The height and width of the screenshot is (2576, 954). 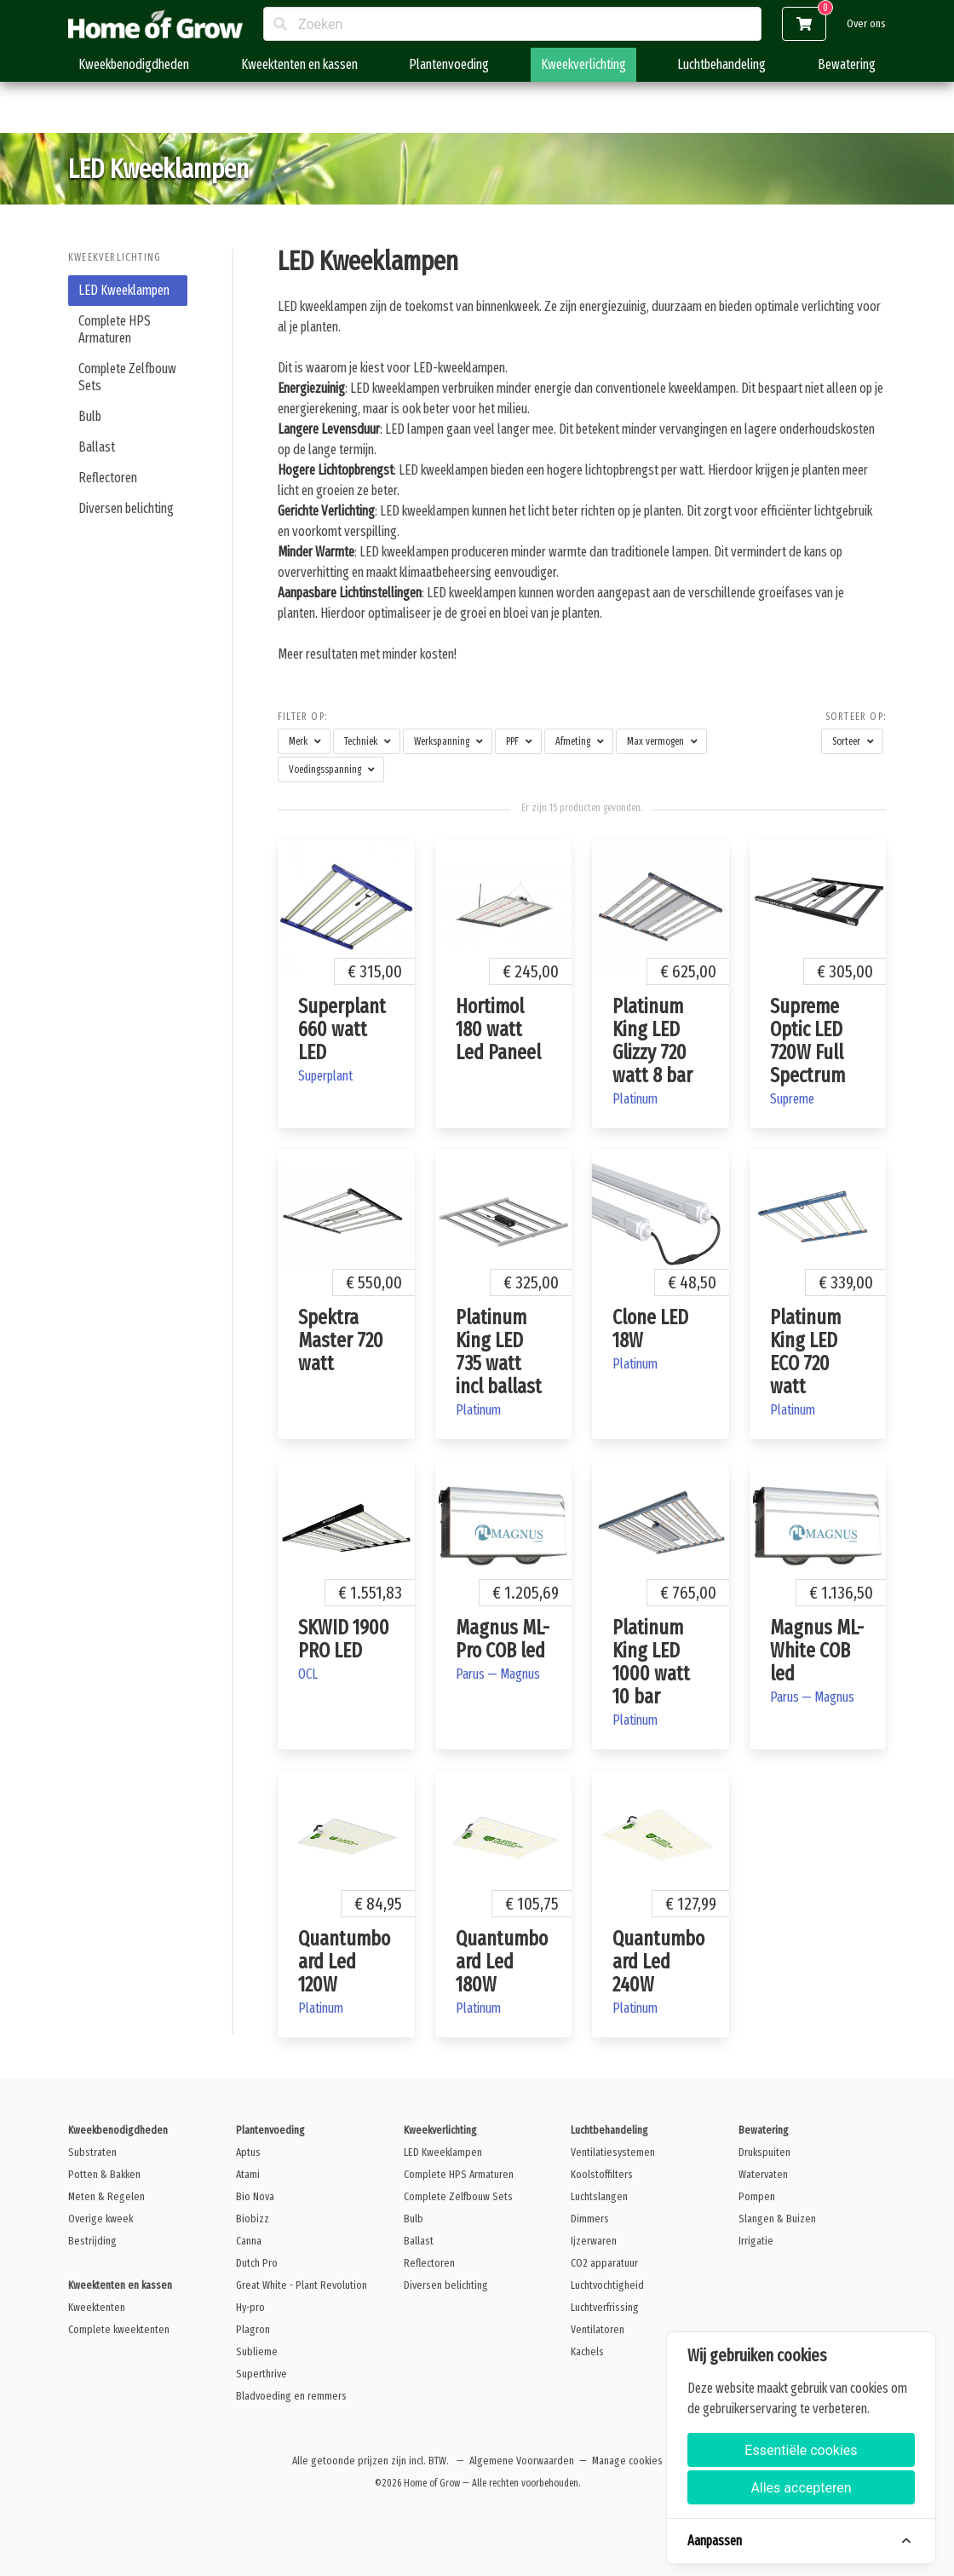 I want to click on Platinum, so click(x=635, y=1099).